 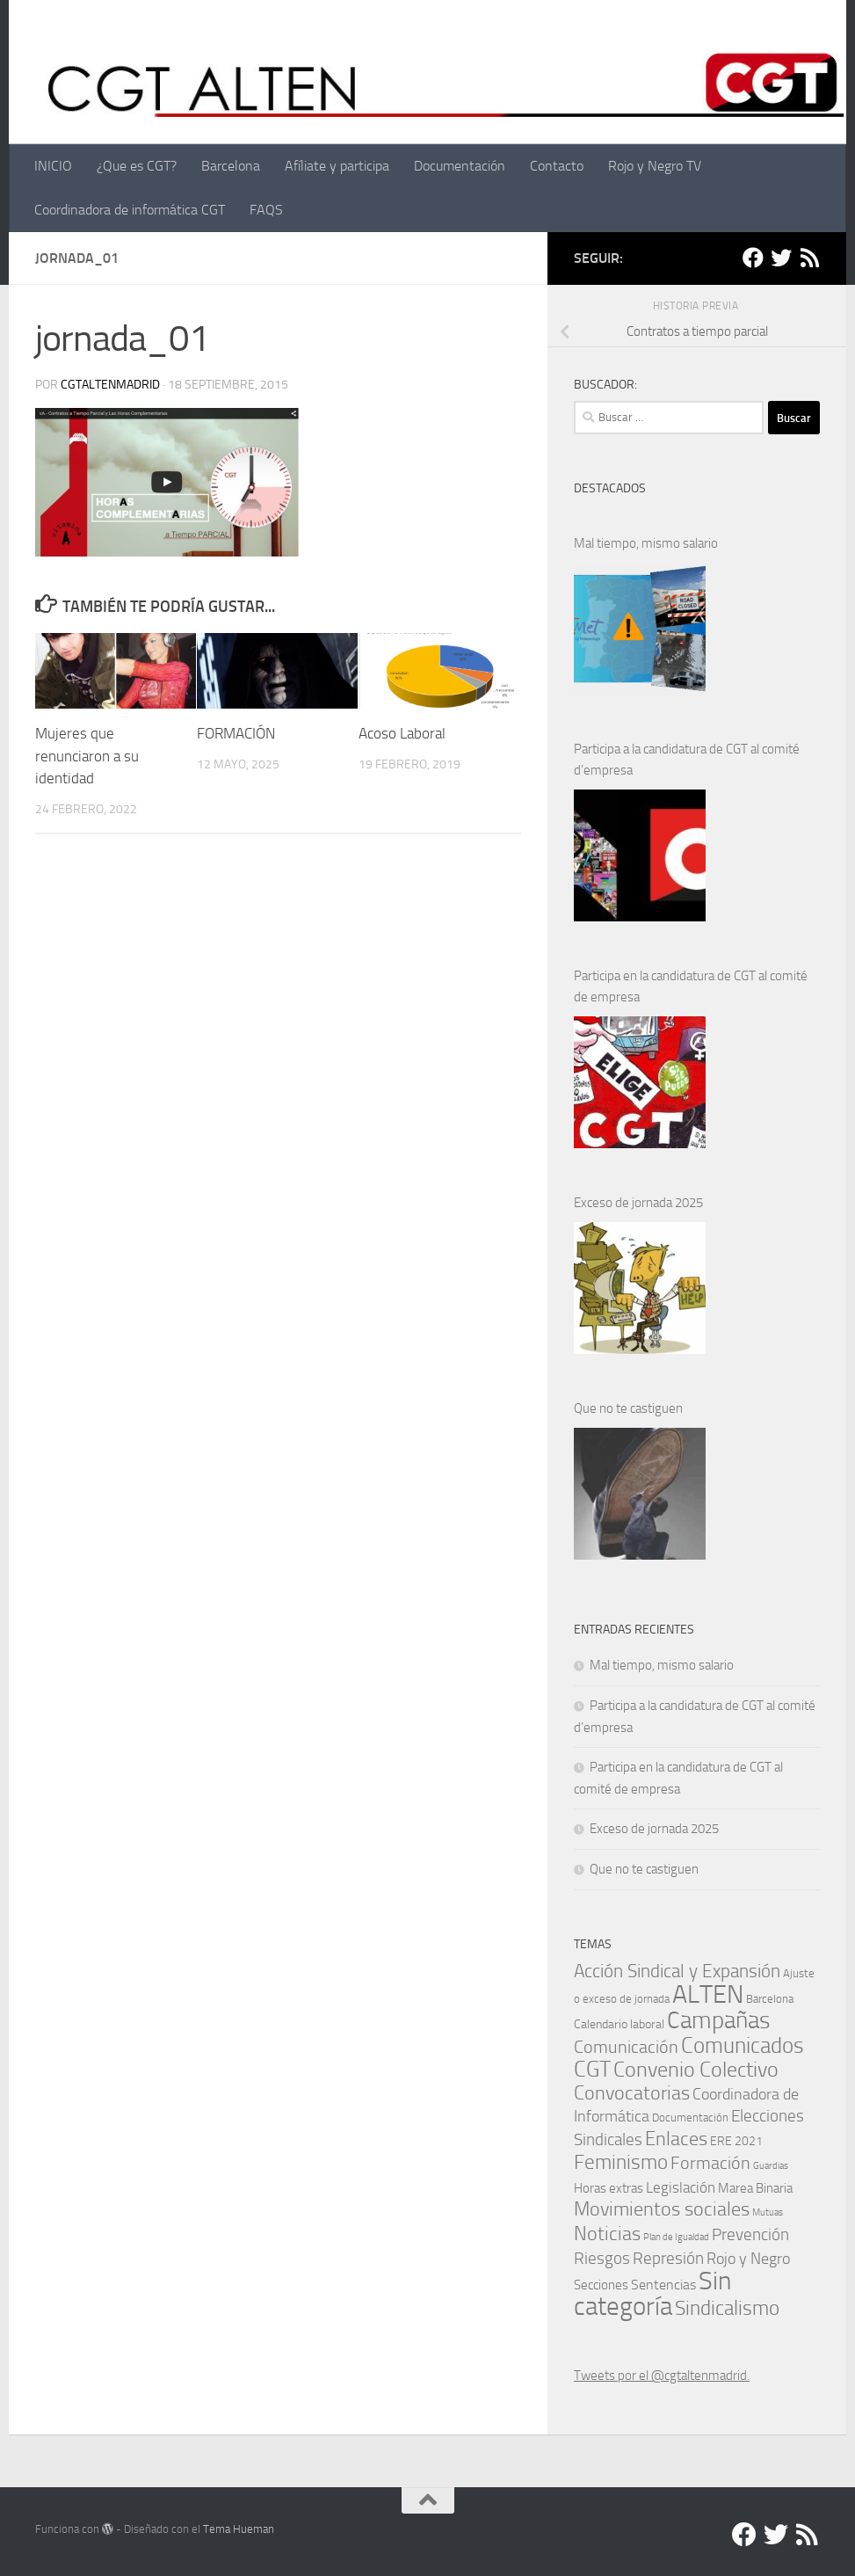 What do you see at coordinates (691, 986) in the screenshot?
I see `Participa en la candidatura de CGT al comité de empresa` at bounding box center [691, 986].